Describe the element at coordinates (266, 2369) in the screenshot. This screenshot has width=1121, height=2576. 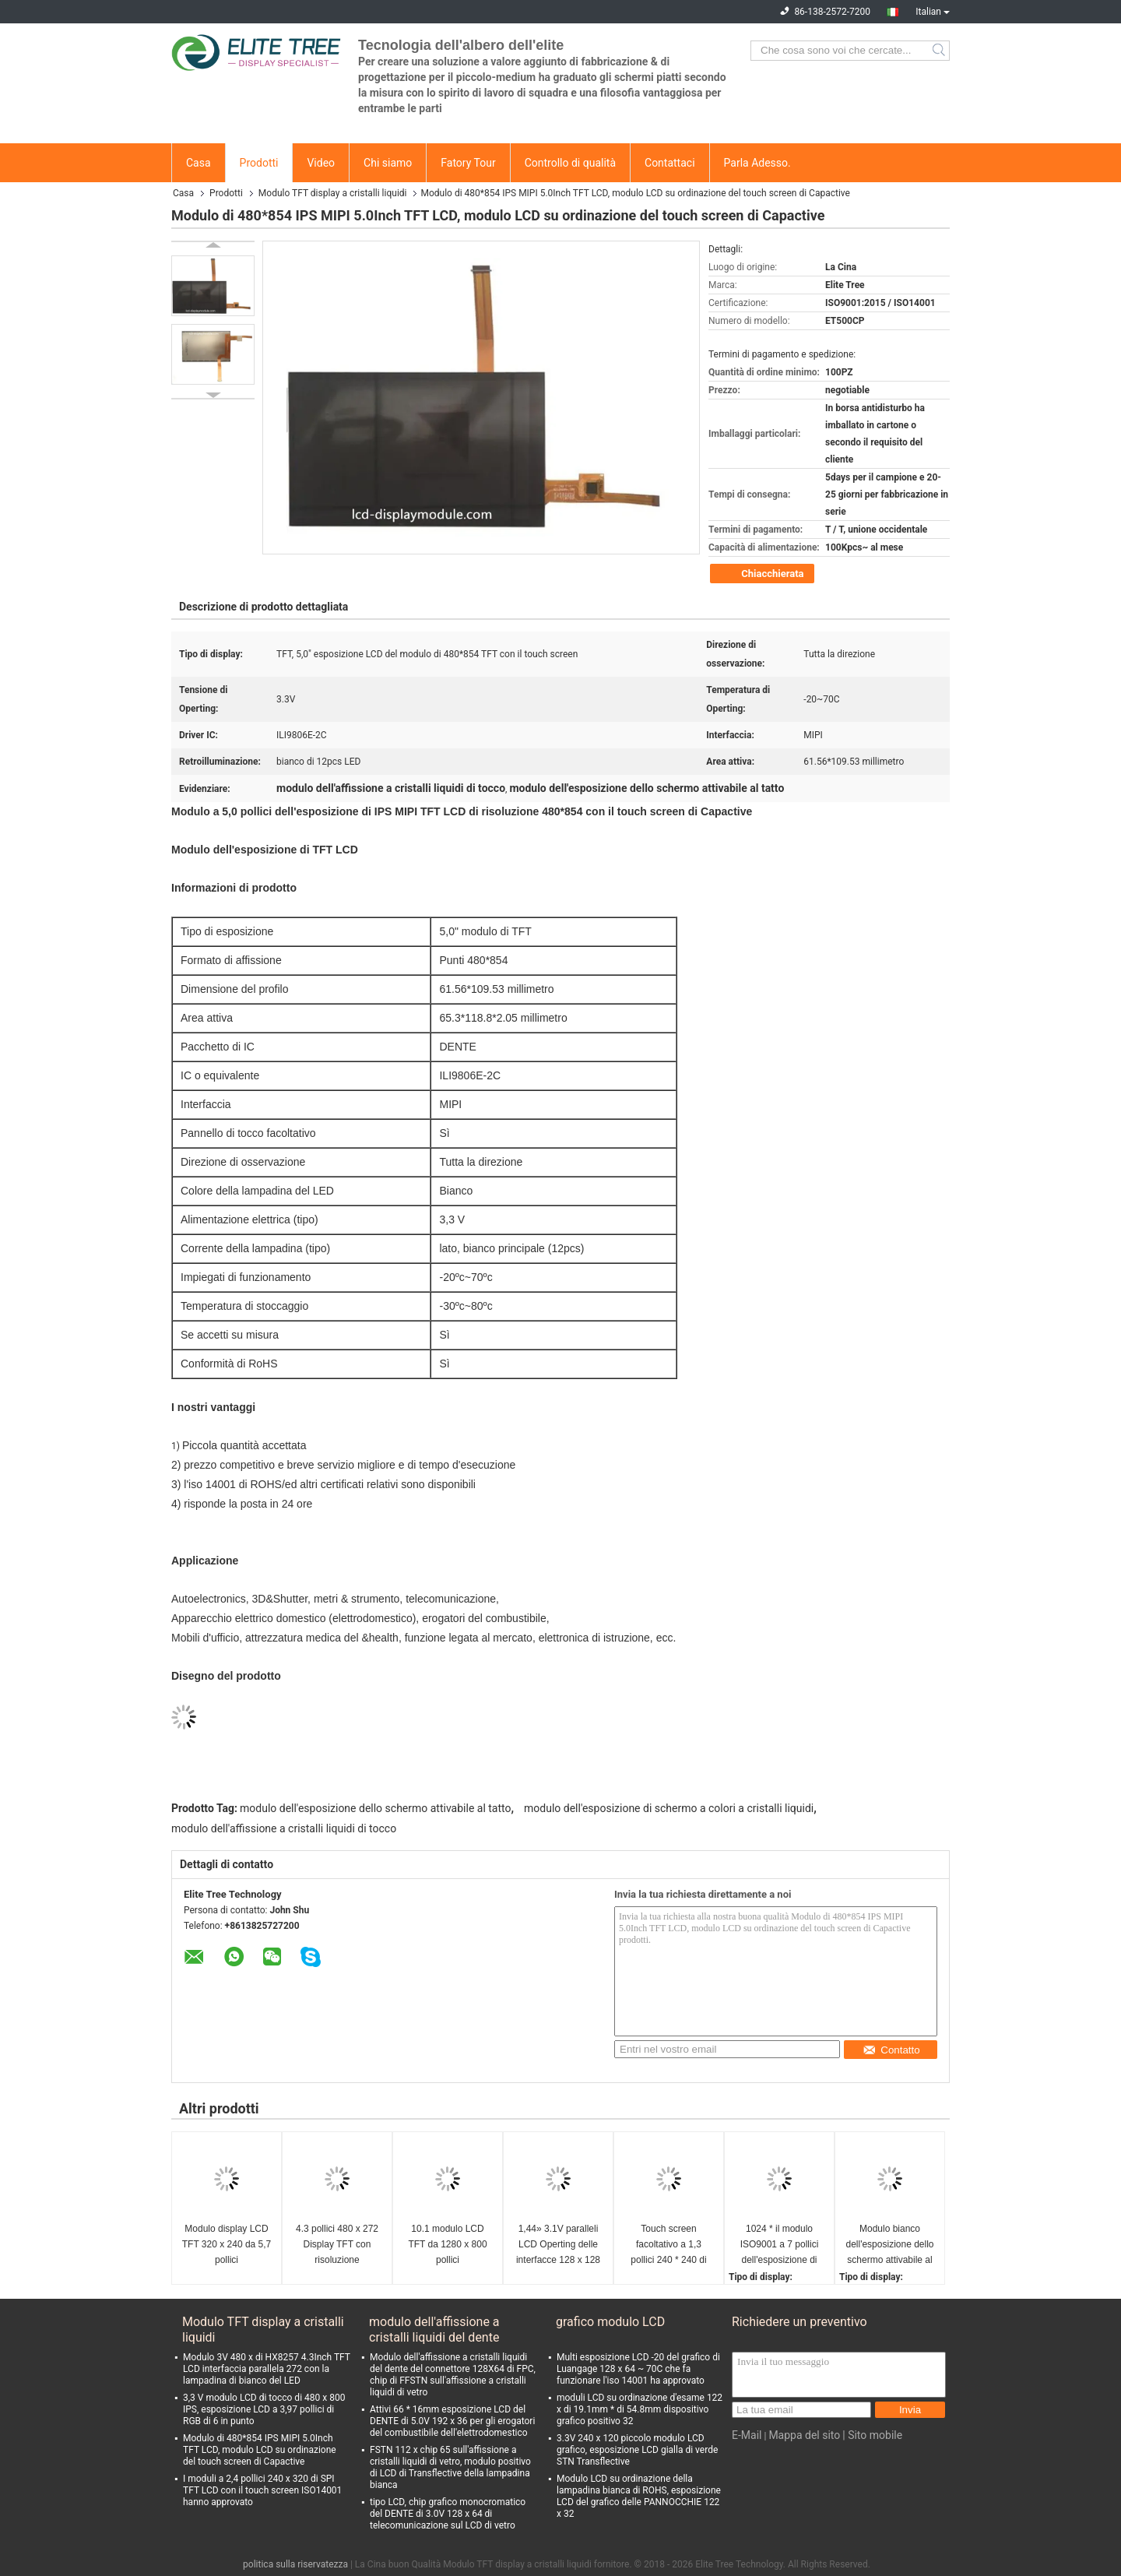
I see `Modulo 3V 480 x di HX8257 4.3Inch TFT LCD interfaccia parallela 272 con la lampadina di bianco del LED` at that location.